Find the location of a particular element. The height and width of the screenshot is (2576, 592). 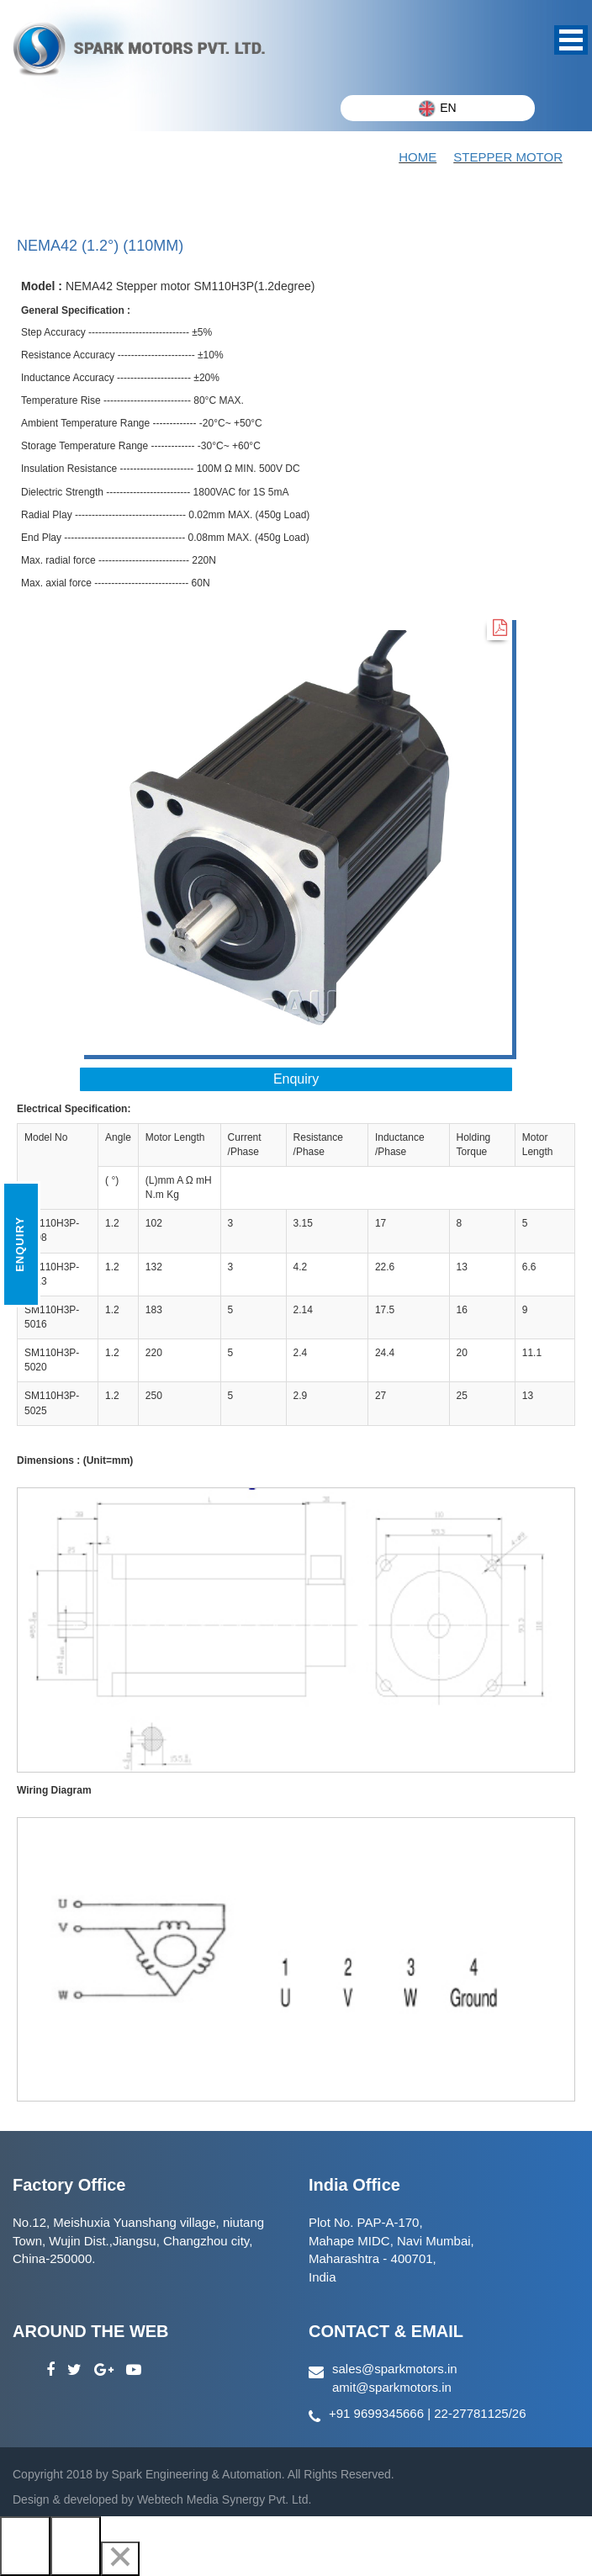

STEPPER MOTOR is located at coordinates (508, 157).